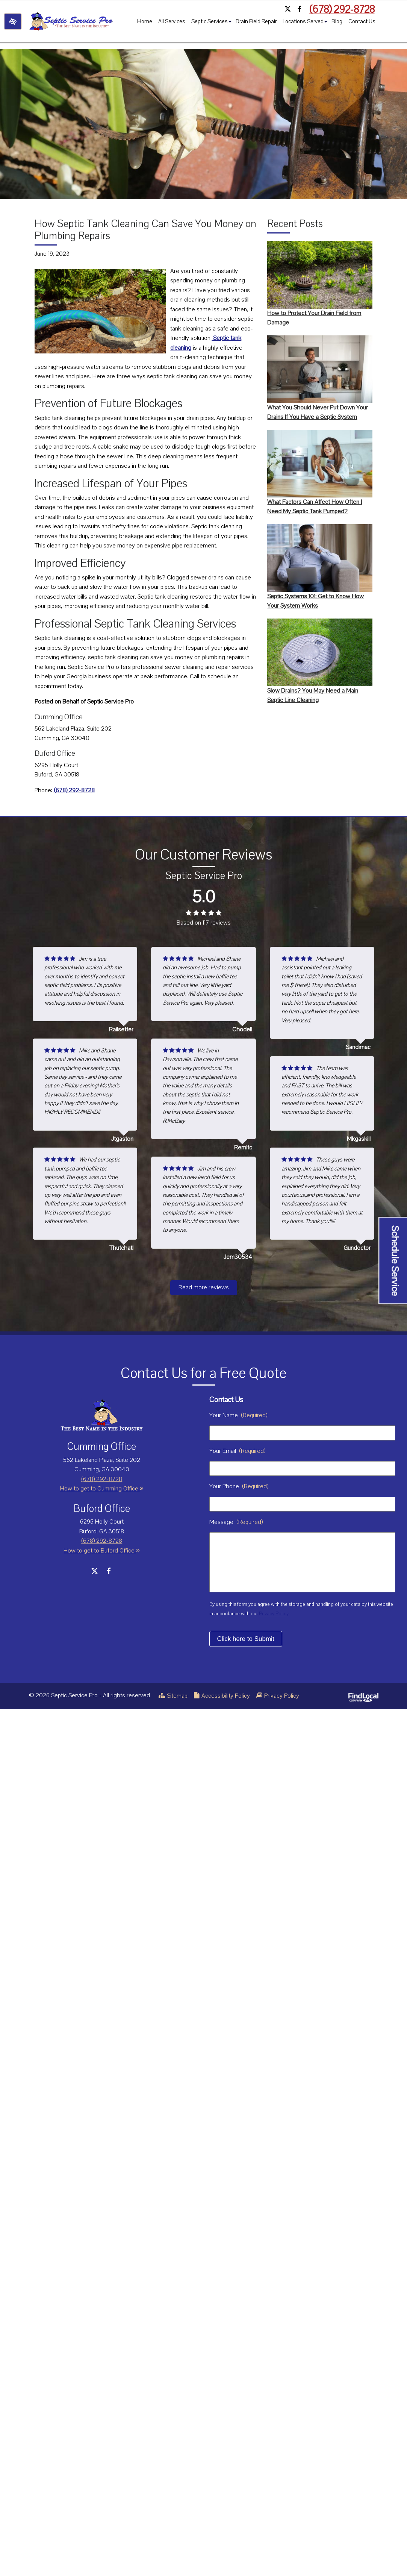  Describe the element at coordinates (238, 1415) in the screenshot. I see `Your Name` at that location.